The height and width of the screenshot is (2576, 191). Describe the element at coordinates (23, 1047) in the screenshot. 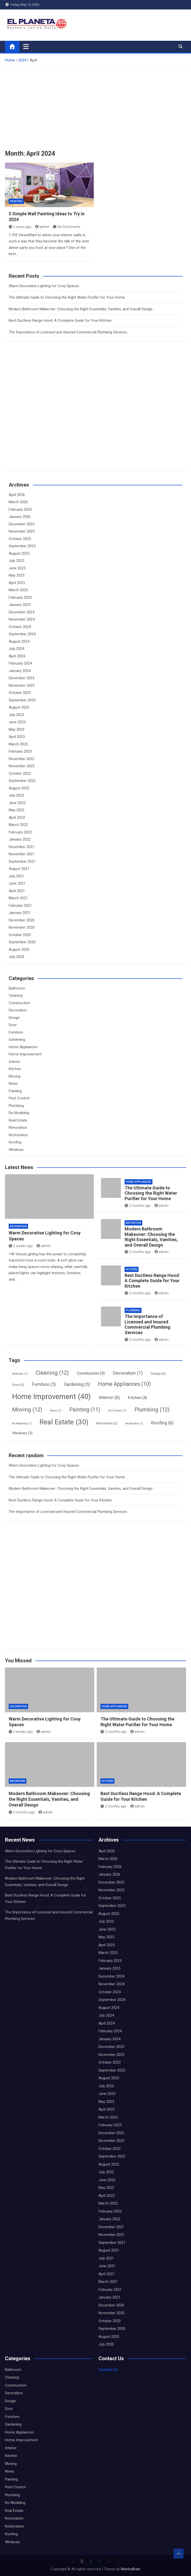

I see `Home Appliances` at that location.